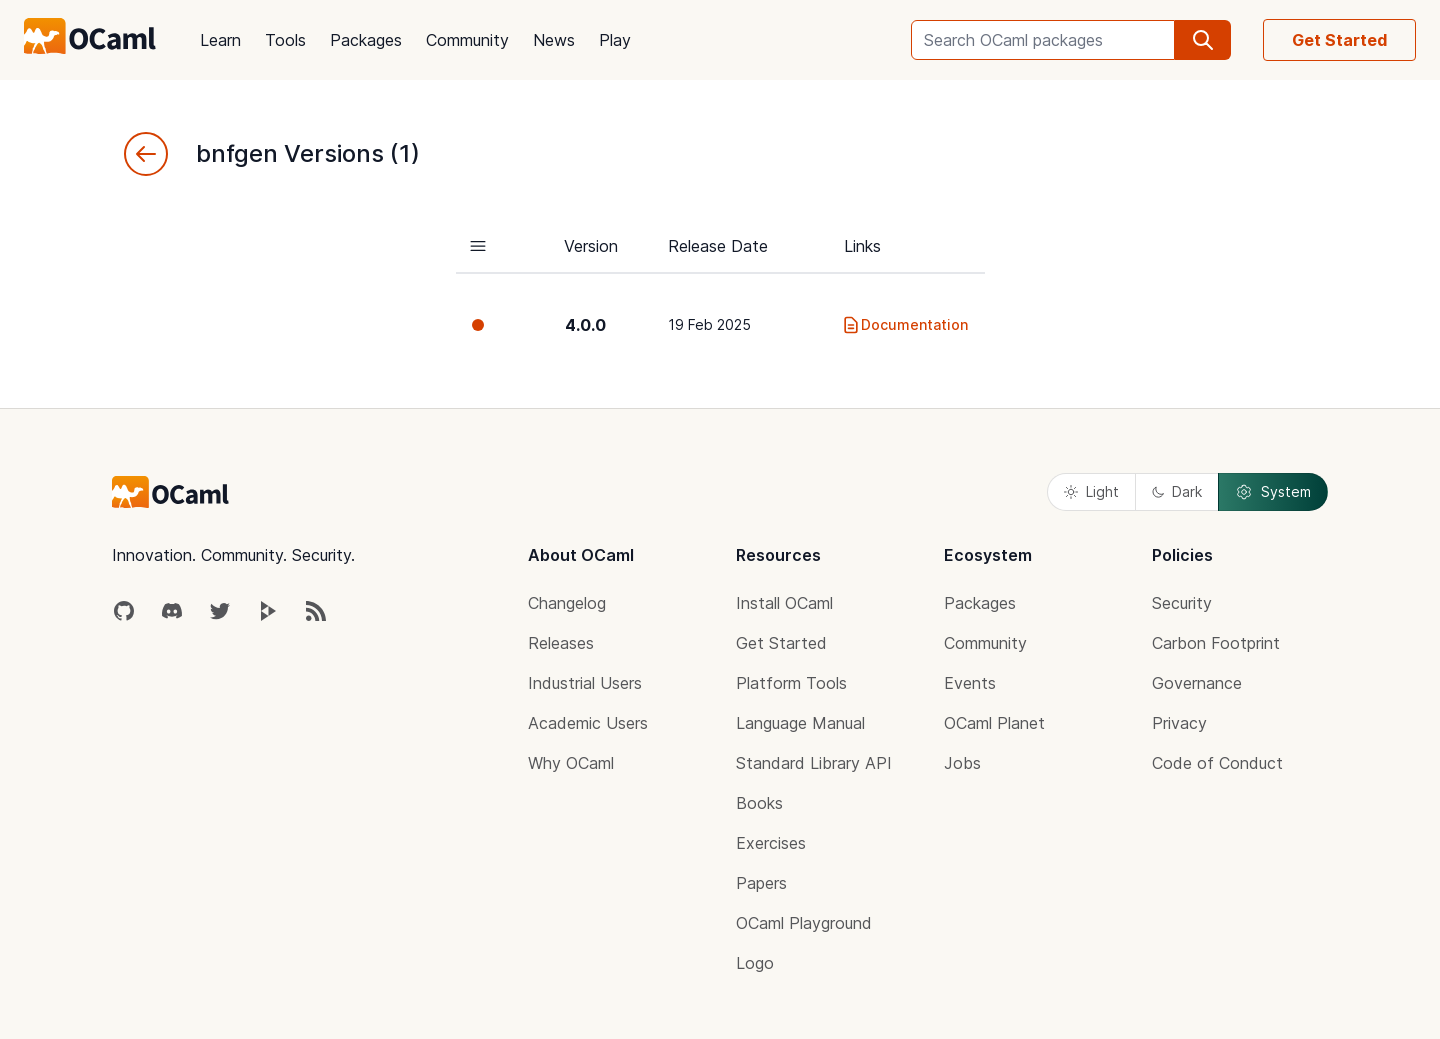 The height and width of the screenshot is (1039, 1440). Describe the element at coordinates (1182, 603) in the screenshot. I see `Security` at that location.